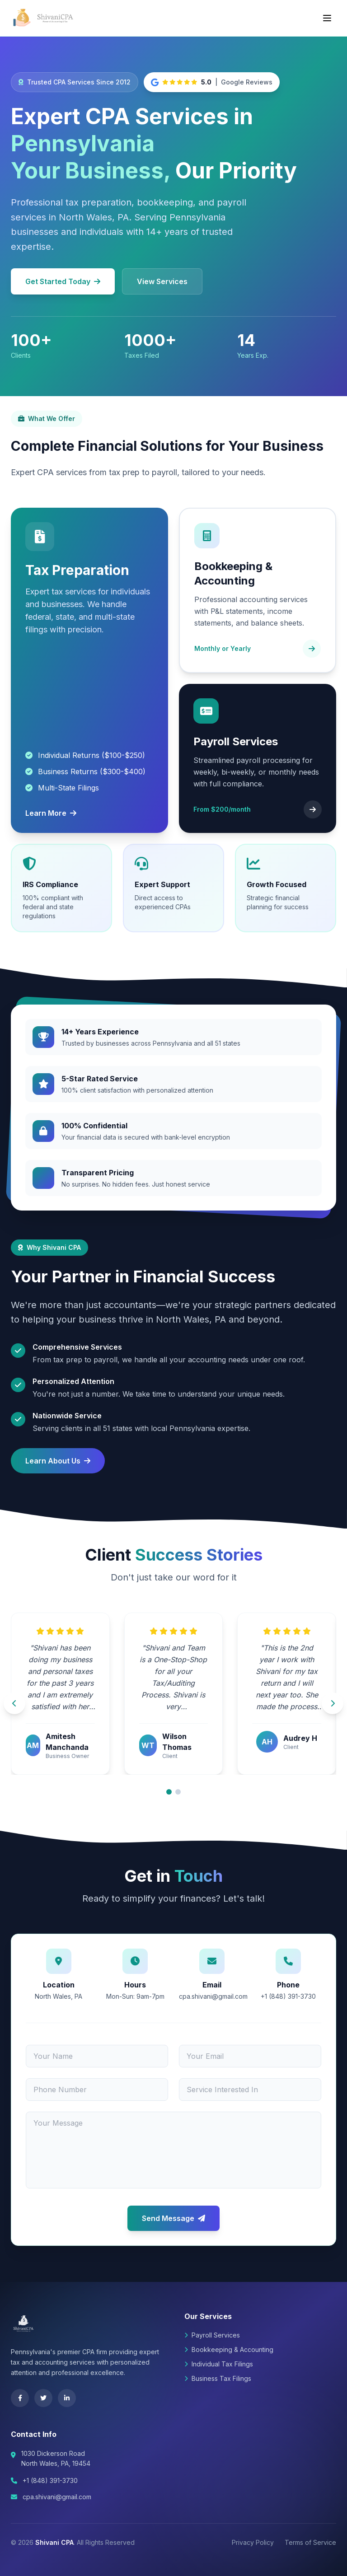 The image size is (347, 2576). What do you see at coordinates (57, 2497) in the screenshot?
I see `cpa.shivani@gmail.com` at bounding box center [57, 2497].